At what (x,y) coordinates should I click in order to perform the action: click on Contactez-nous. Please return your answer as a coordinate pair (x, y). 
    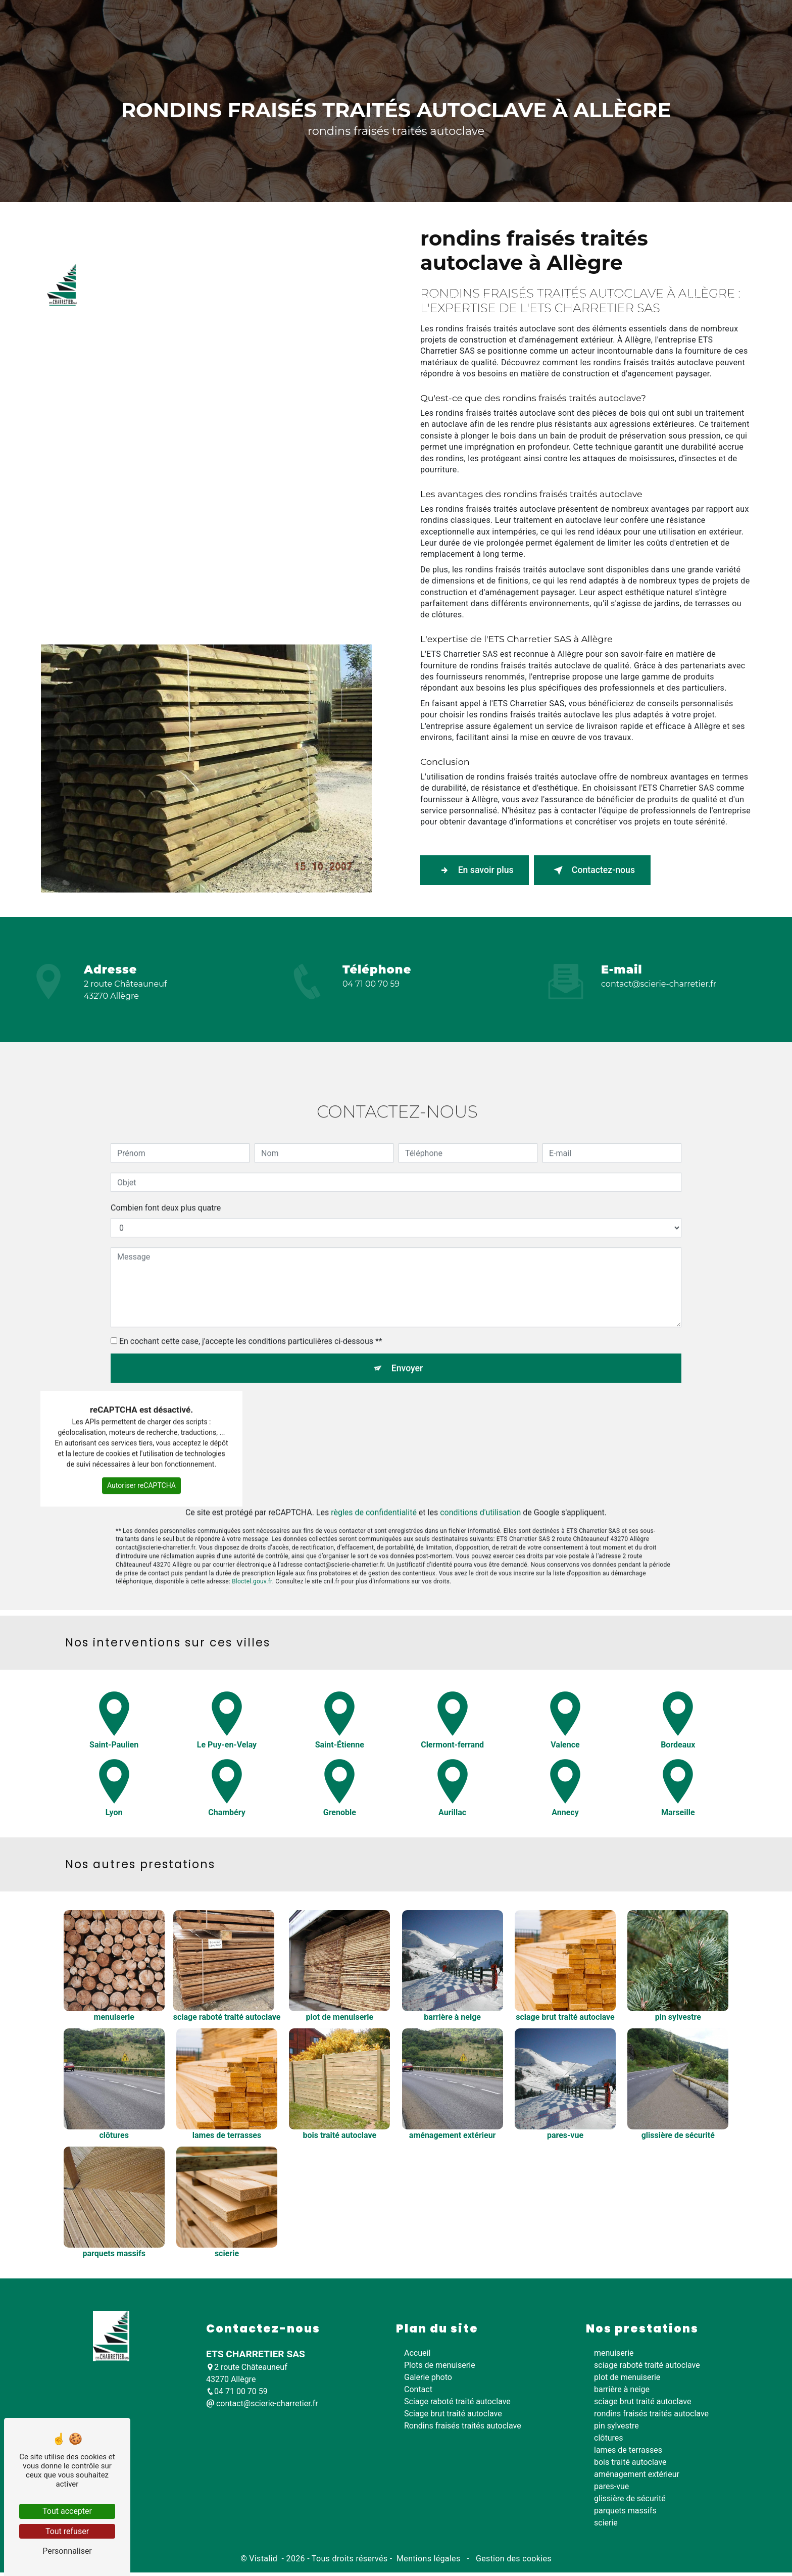
    Looking at the image, I should click on (613, 871).